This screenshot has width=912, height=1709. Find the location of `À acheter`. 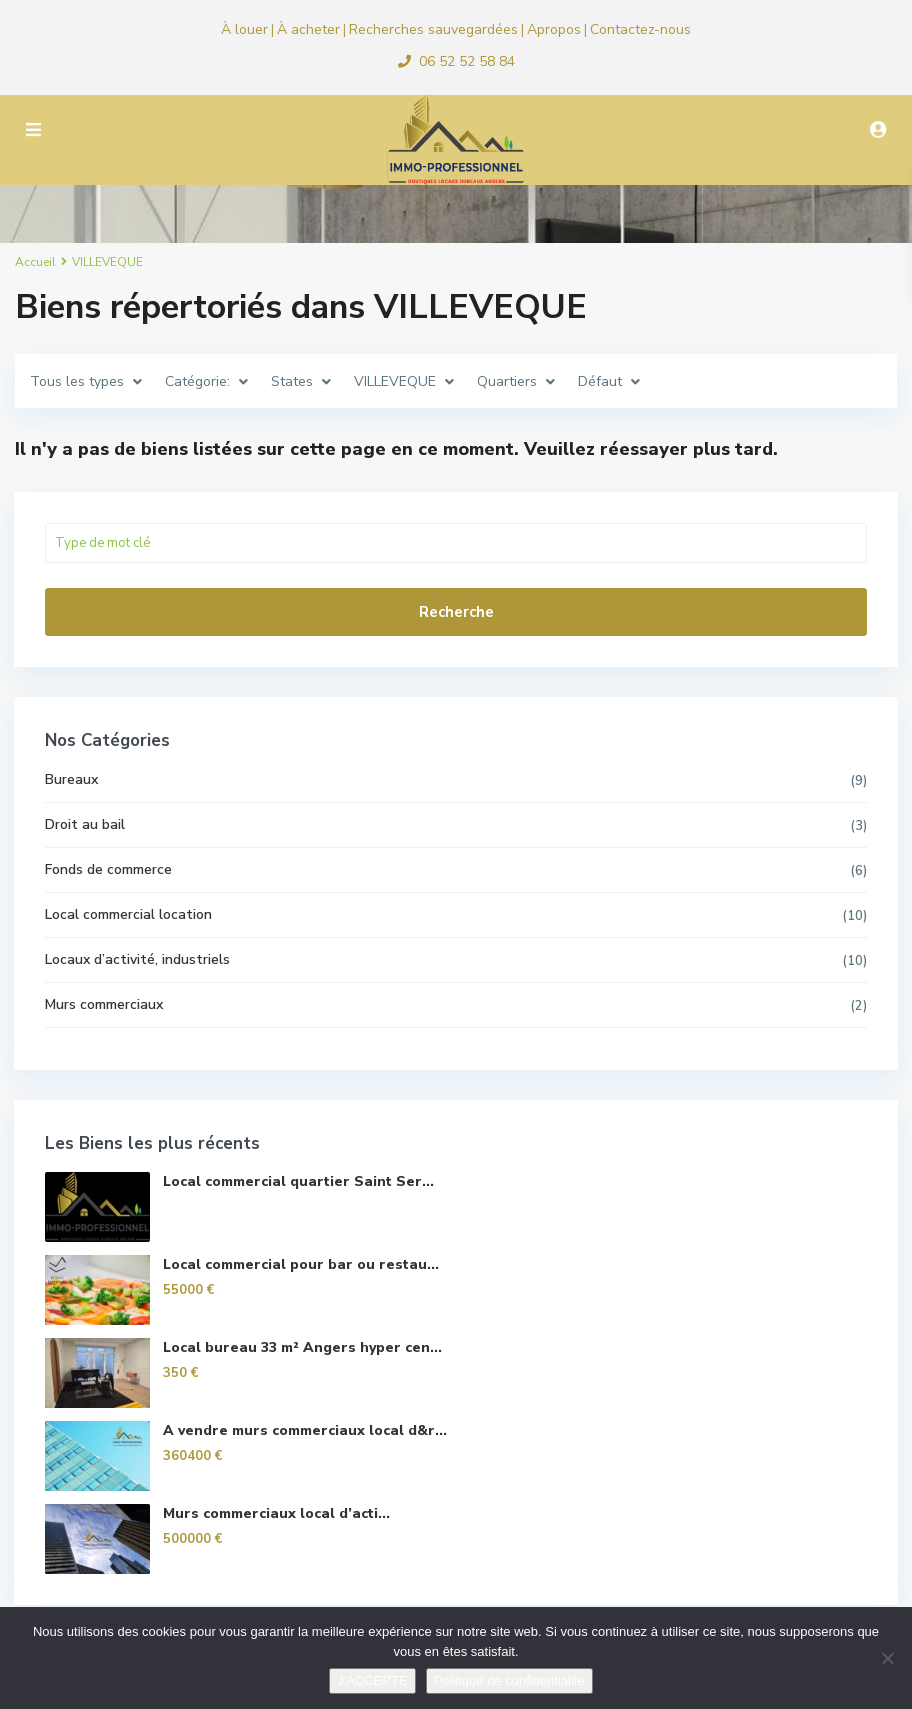

À acheter is located at coordinates (308, 29).